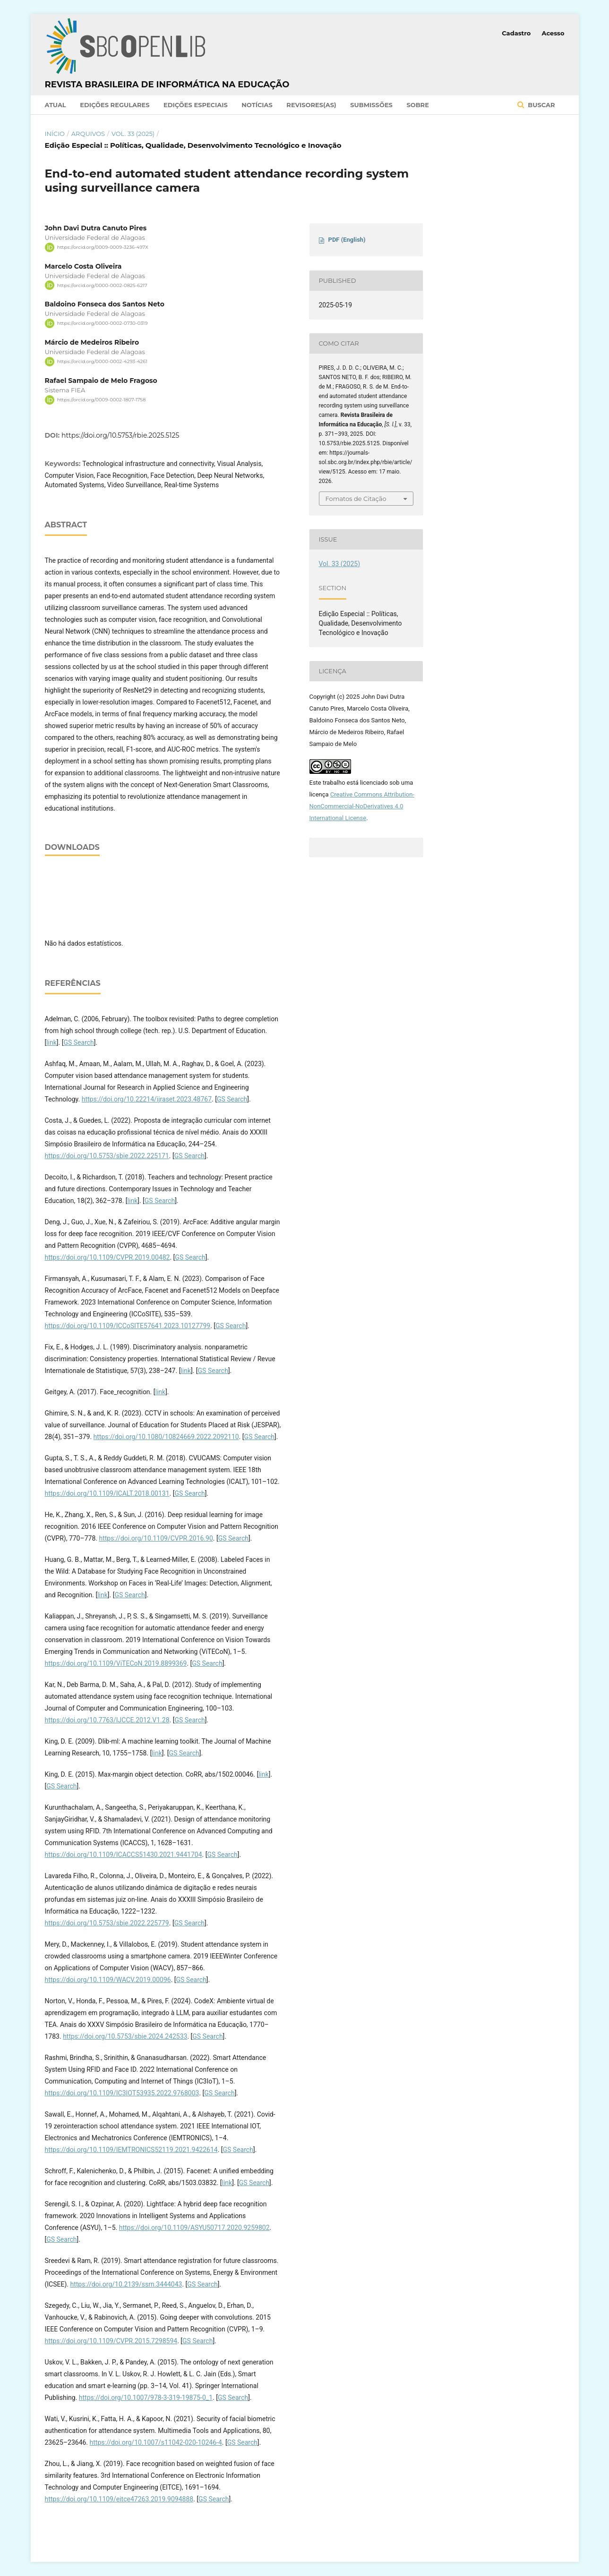 This screenshot has width=609, height=2576. What do you see at coordinates (131, 2149) in the screenshot?
I see `https://doi.org/10.1109/IEMTRONICS52119.2021.9422614` at bounding box center [131, 2149].